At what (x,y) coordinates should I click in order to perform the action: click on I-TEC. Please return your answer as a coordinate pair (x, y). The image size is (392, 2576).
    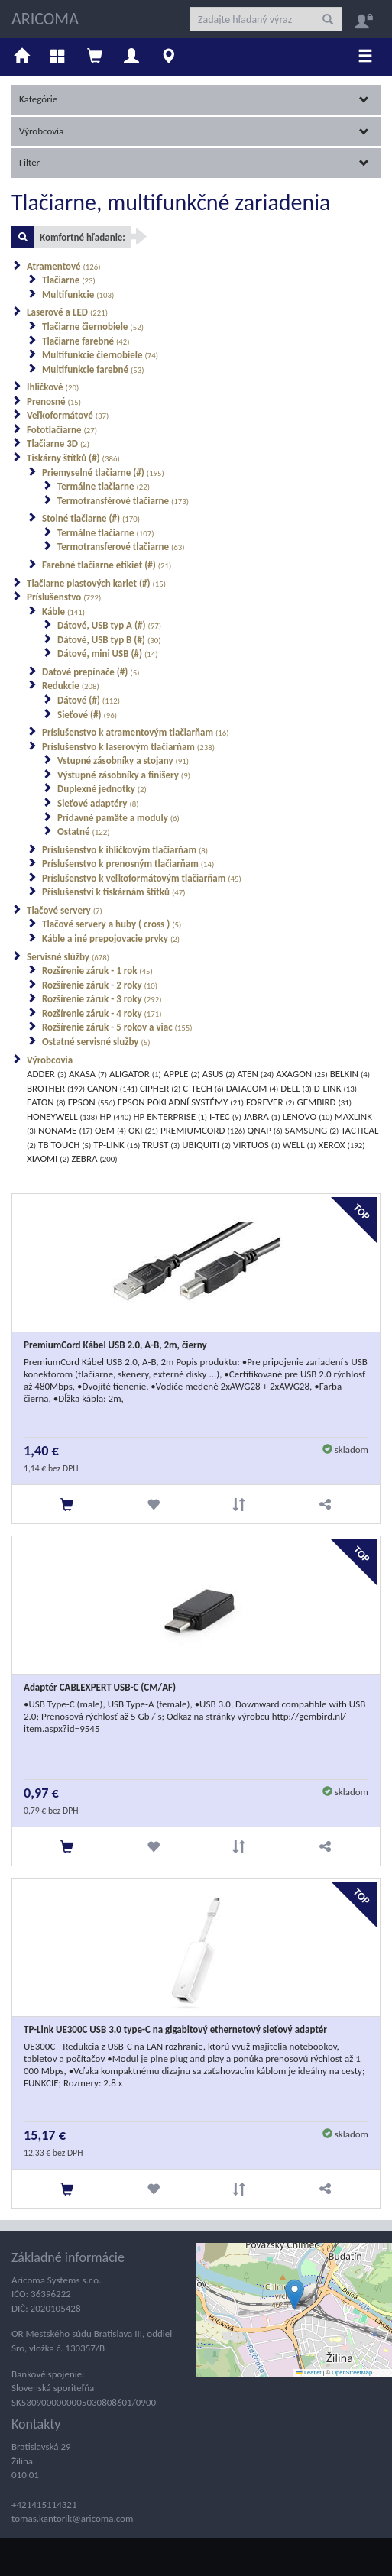
    Looking at the image, I should click on (225, 1116).